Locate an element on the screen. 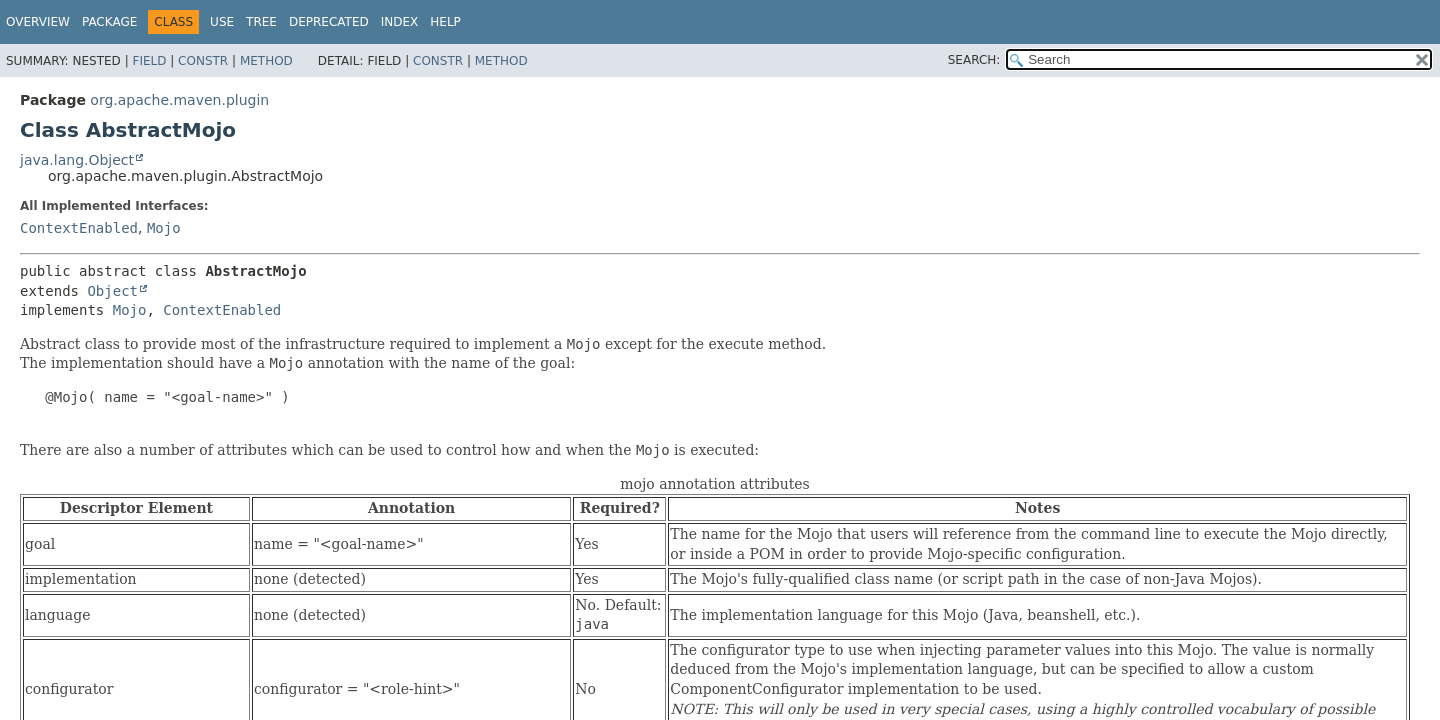 The image size is (1440, 720). Field is located at coordinates (149, 61).